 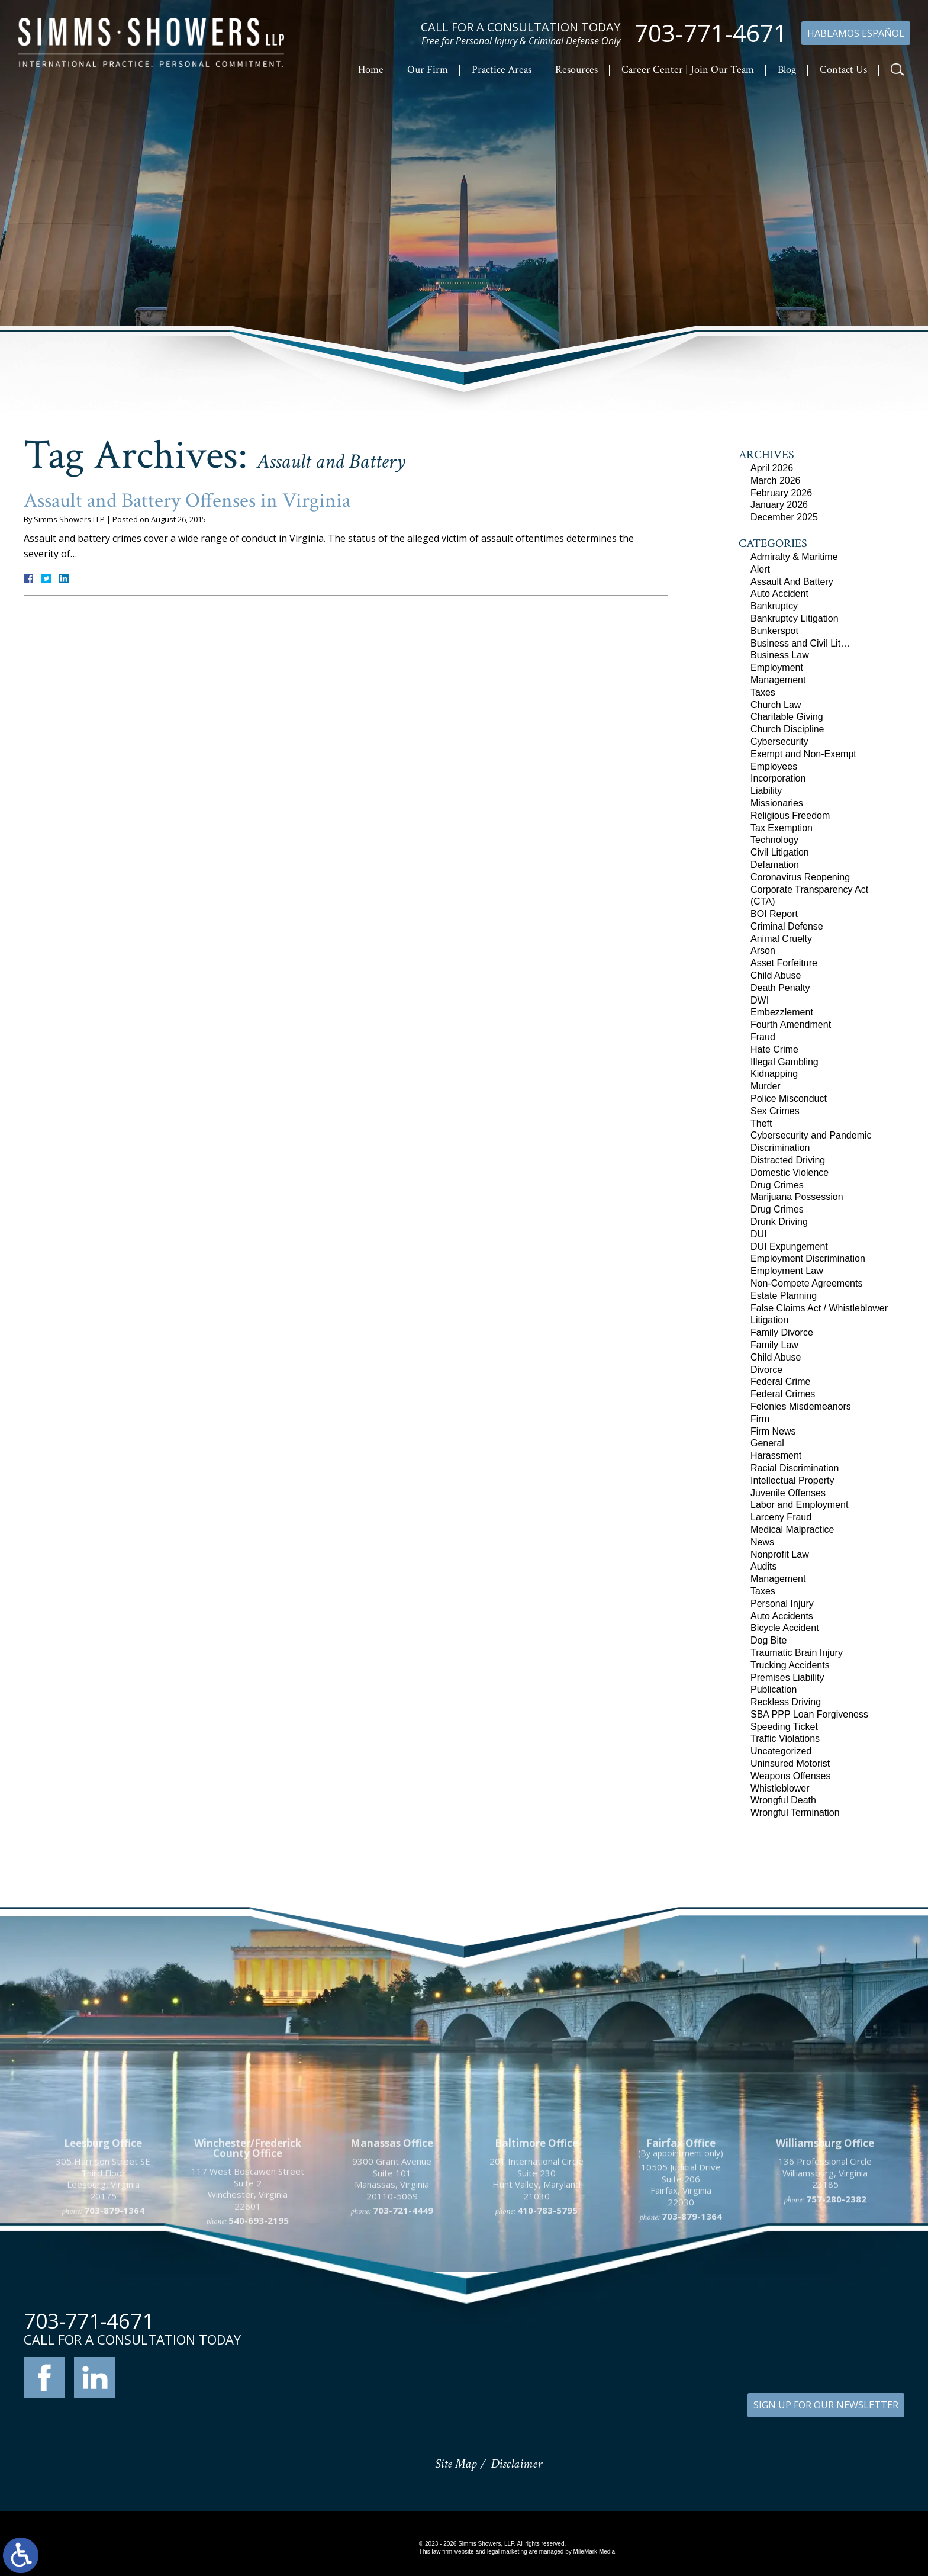 I want to click on Coronavirus Reopening, so click(x=800, y=877).